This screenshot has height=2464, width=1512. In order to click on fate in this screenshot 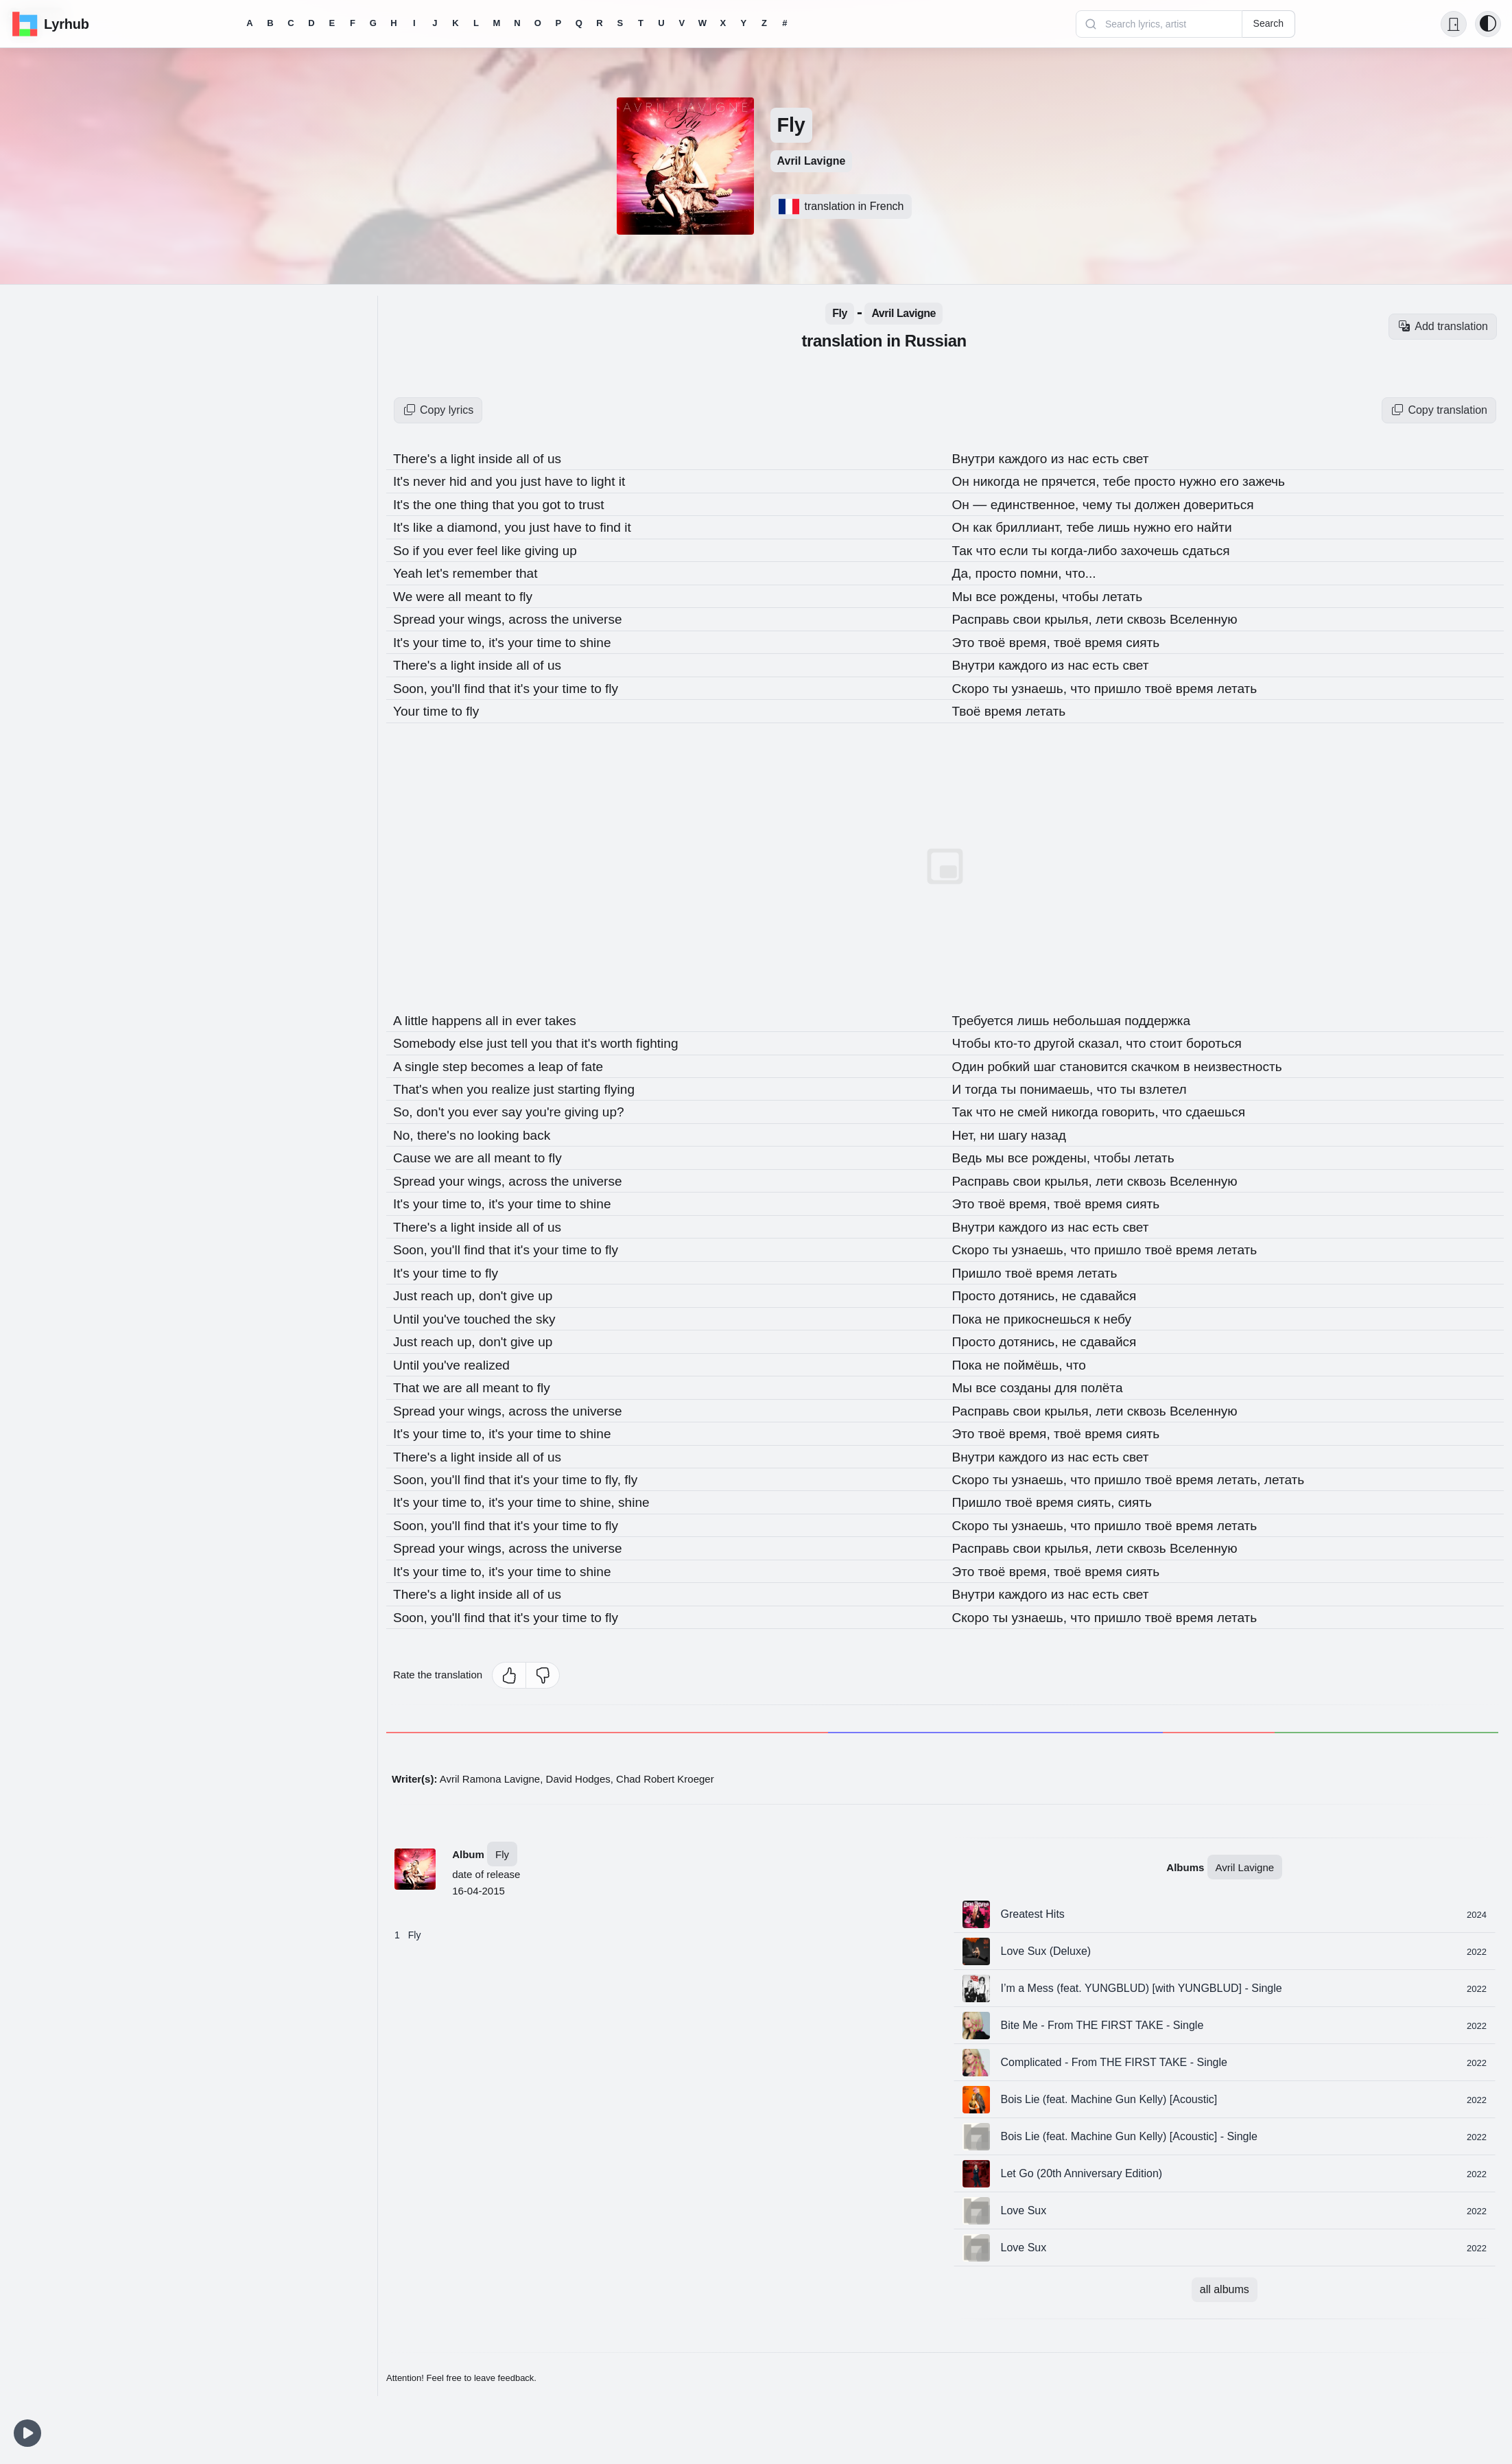, I will do `click(602, 1061)`.